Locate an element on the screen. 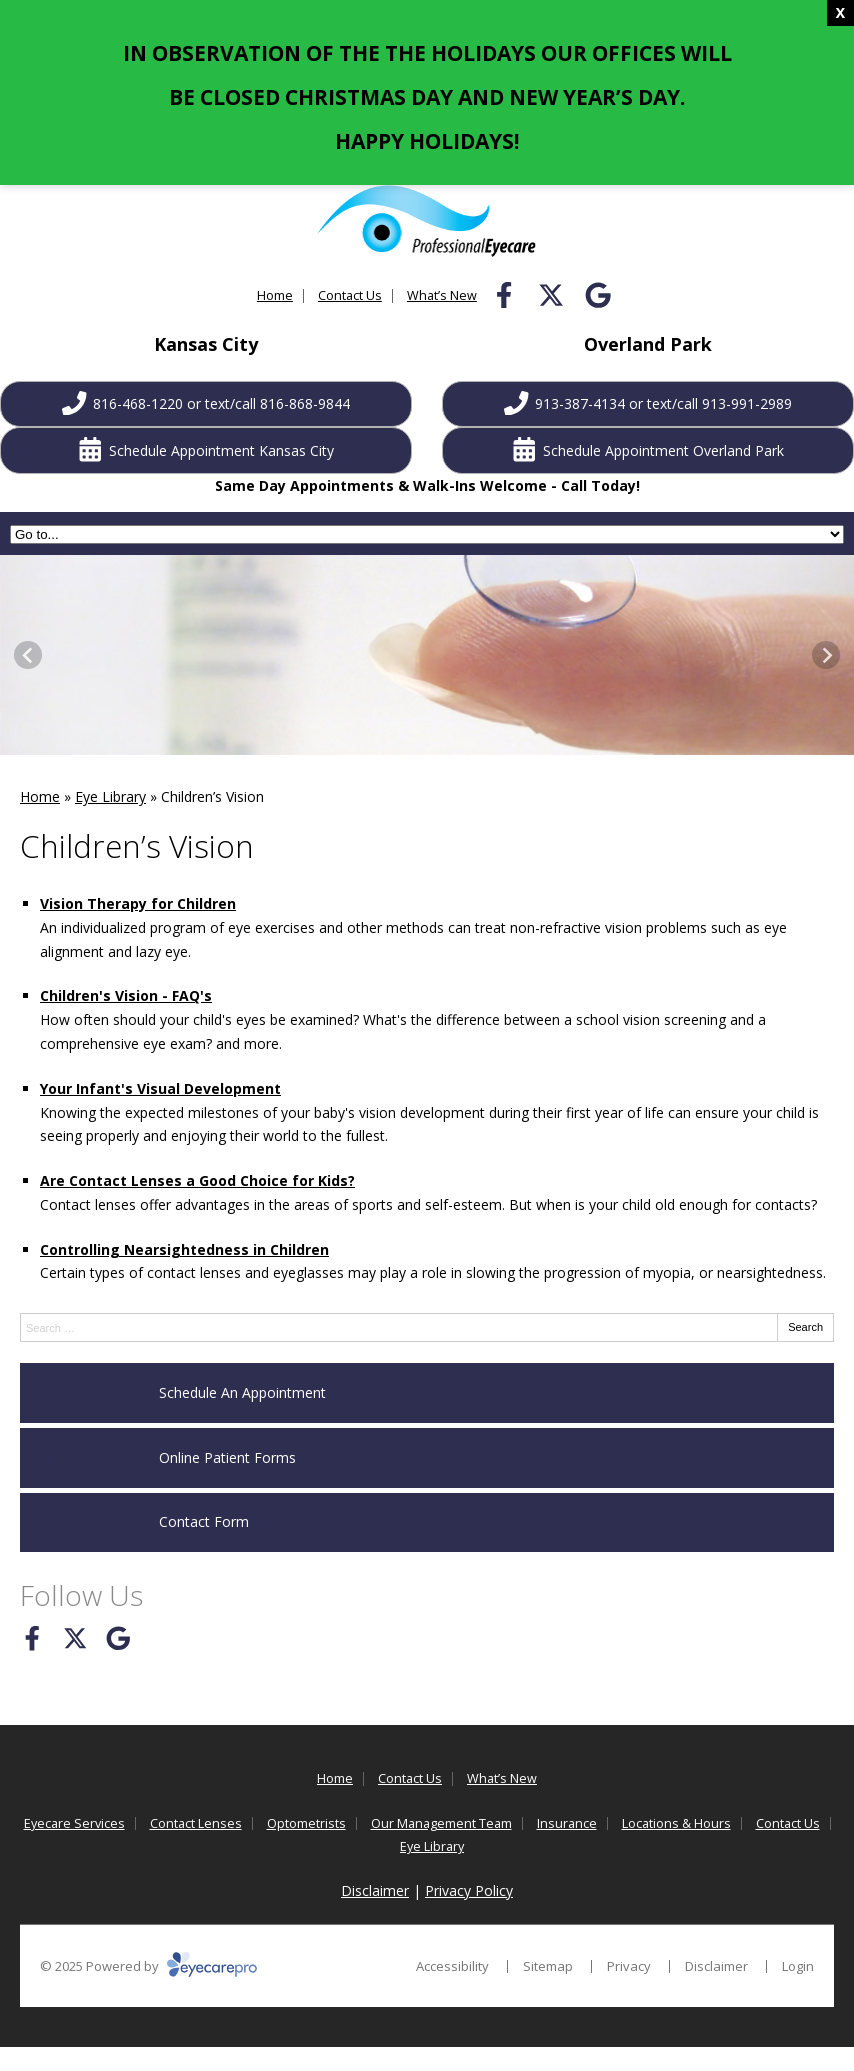 The image size is (854, 2071). [Contact Form] is located at coordinates (427, 1523).